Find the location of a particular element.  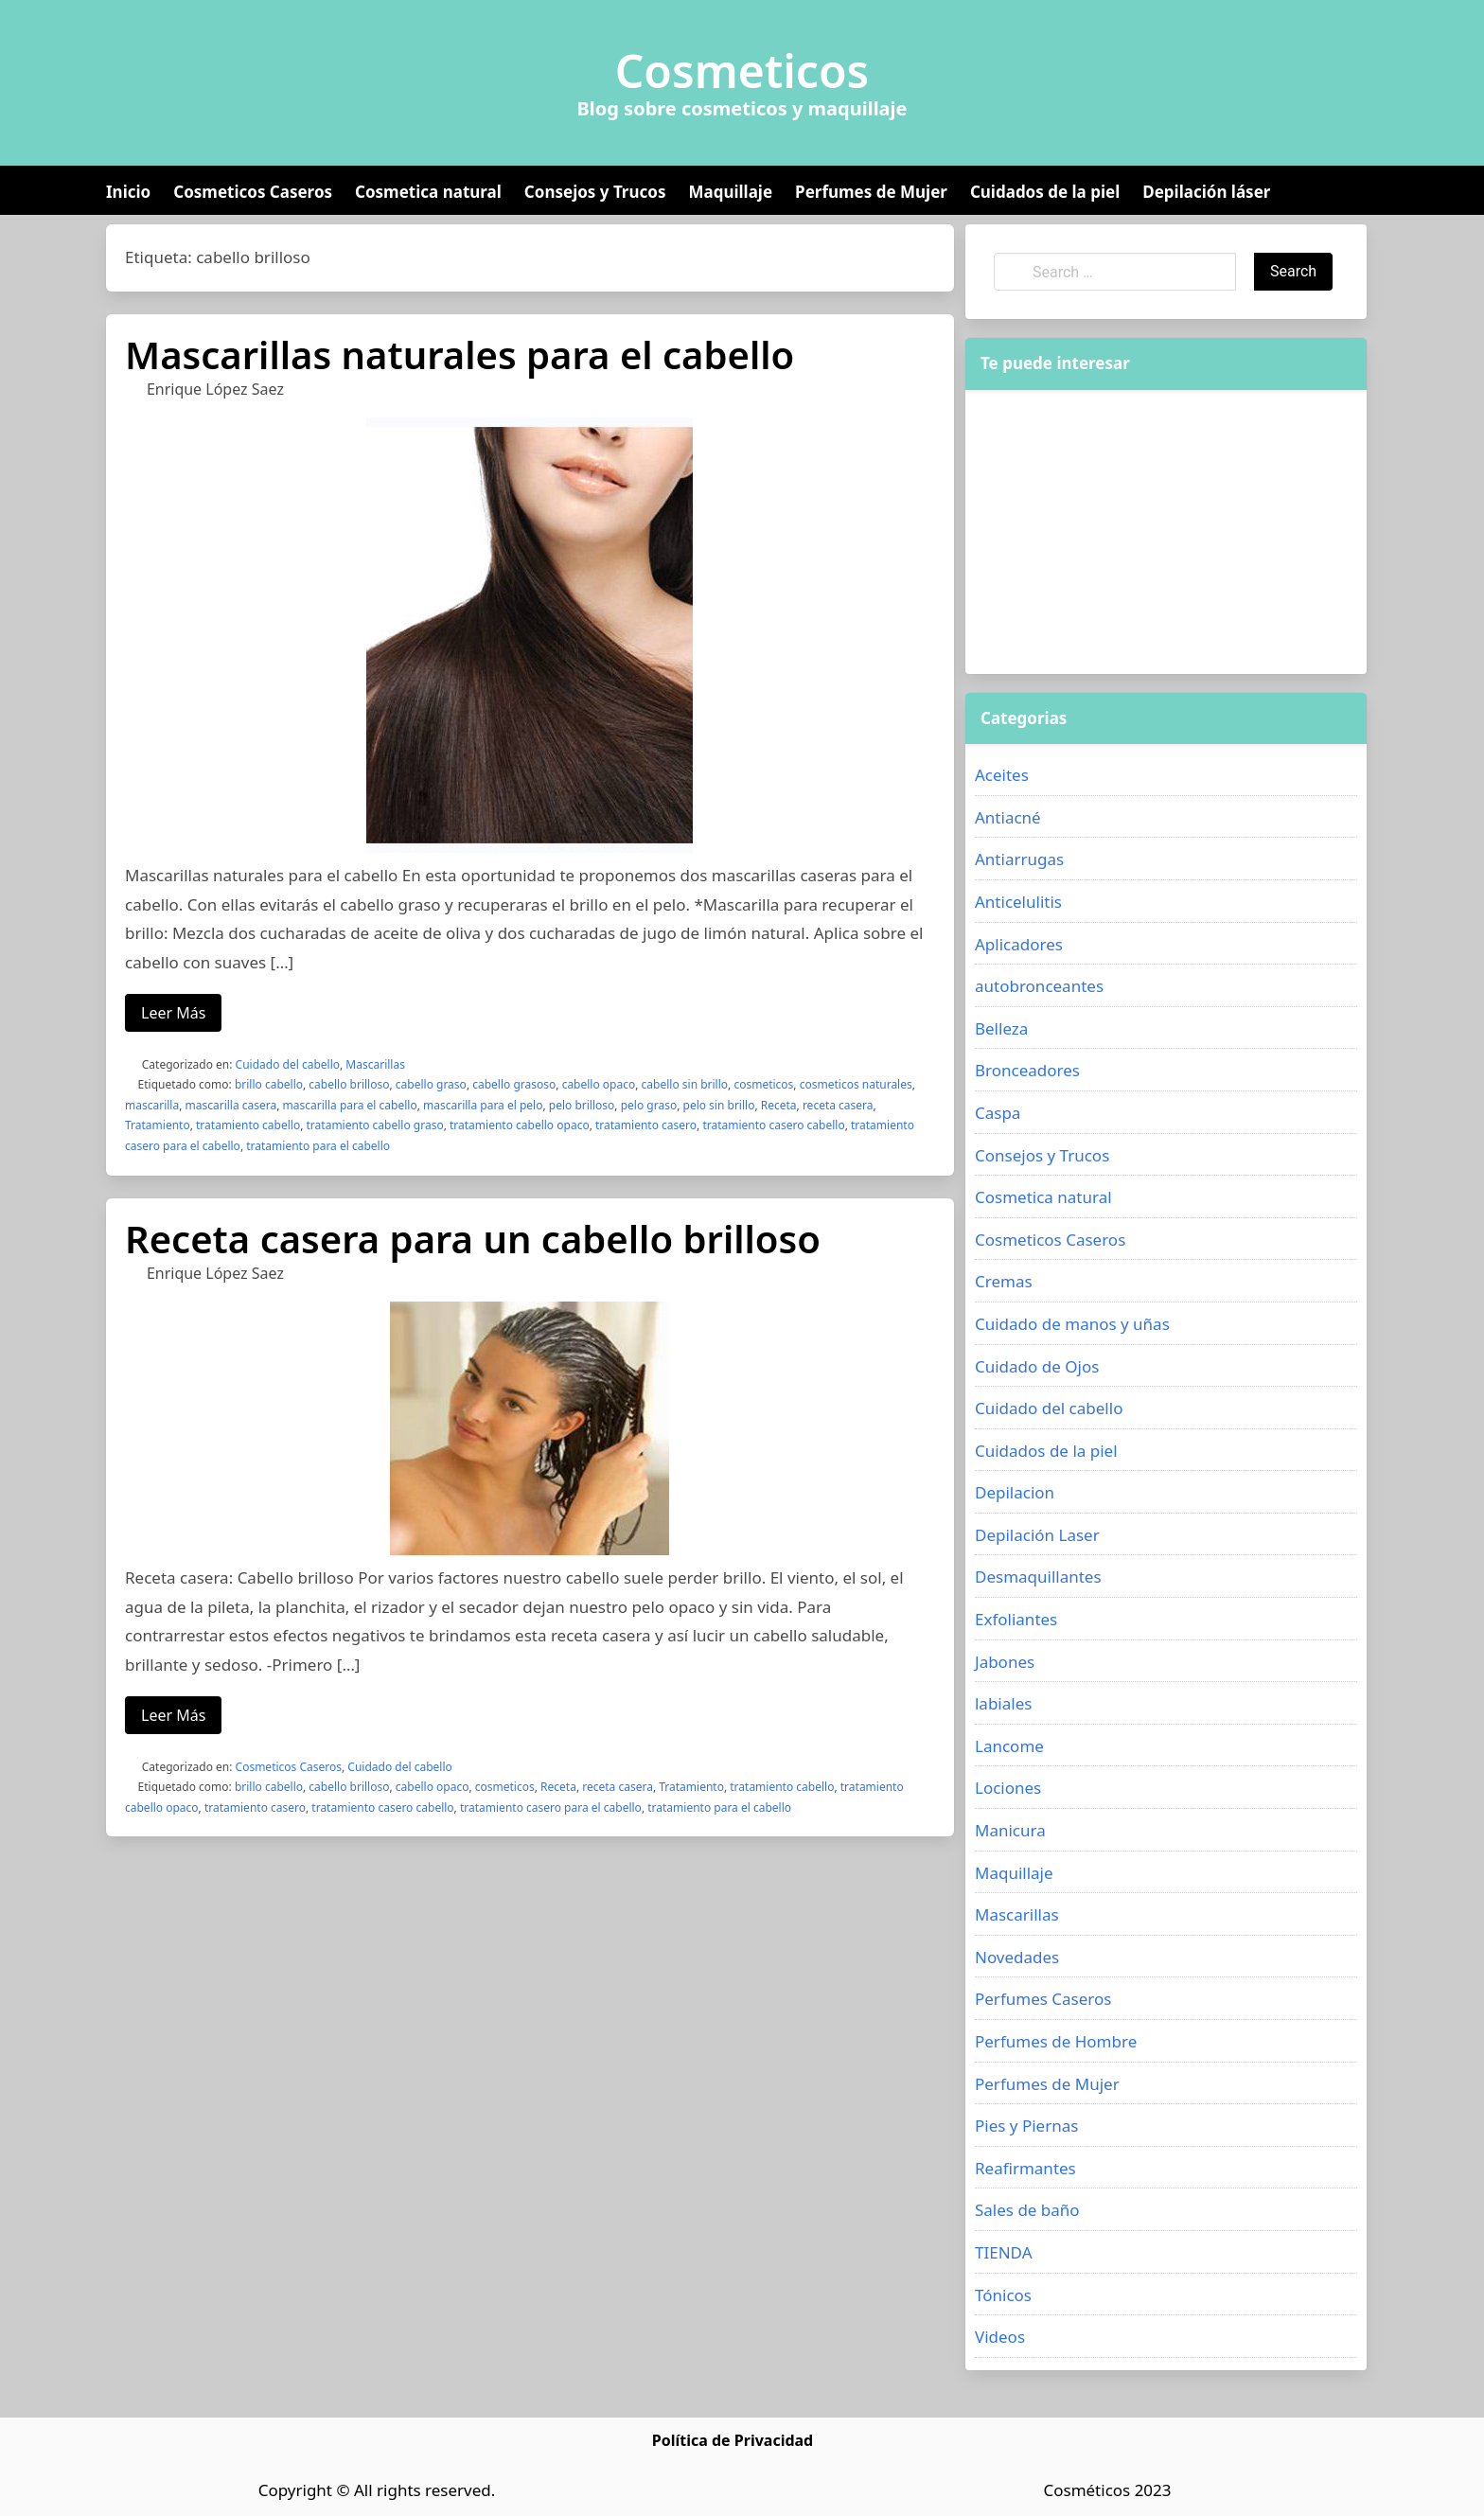

Cosmetica natural is located at coordinates (428, 192).